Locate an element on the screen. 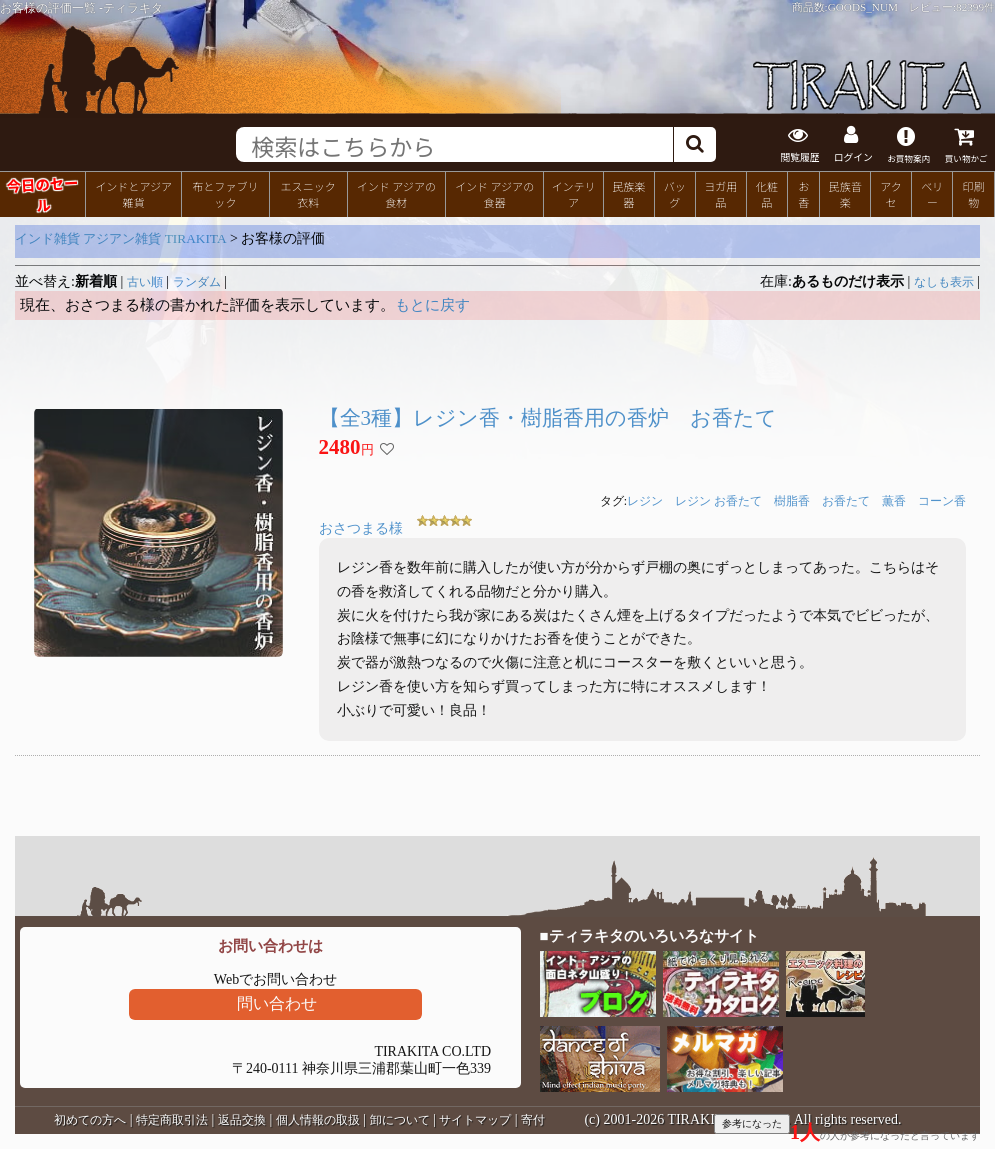 The image size is (995, 1149). お香たて is located at coordinates (846, 501).